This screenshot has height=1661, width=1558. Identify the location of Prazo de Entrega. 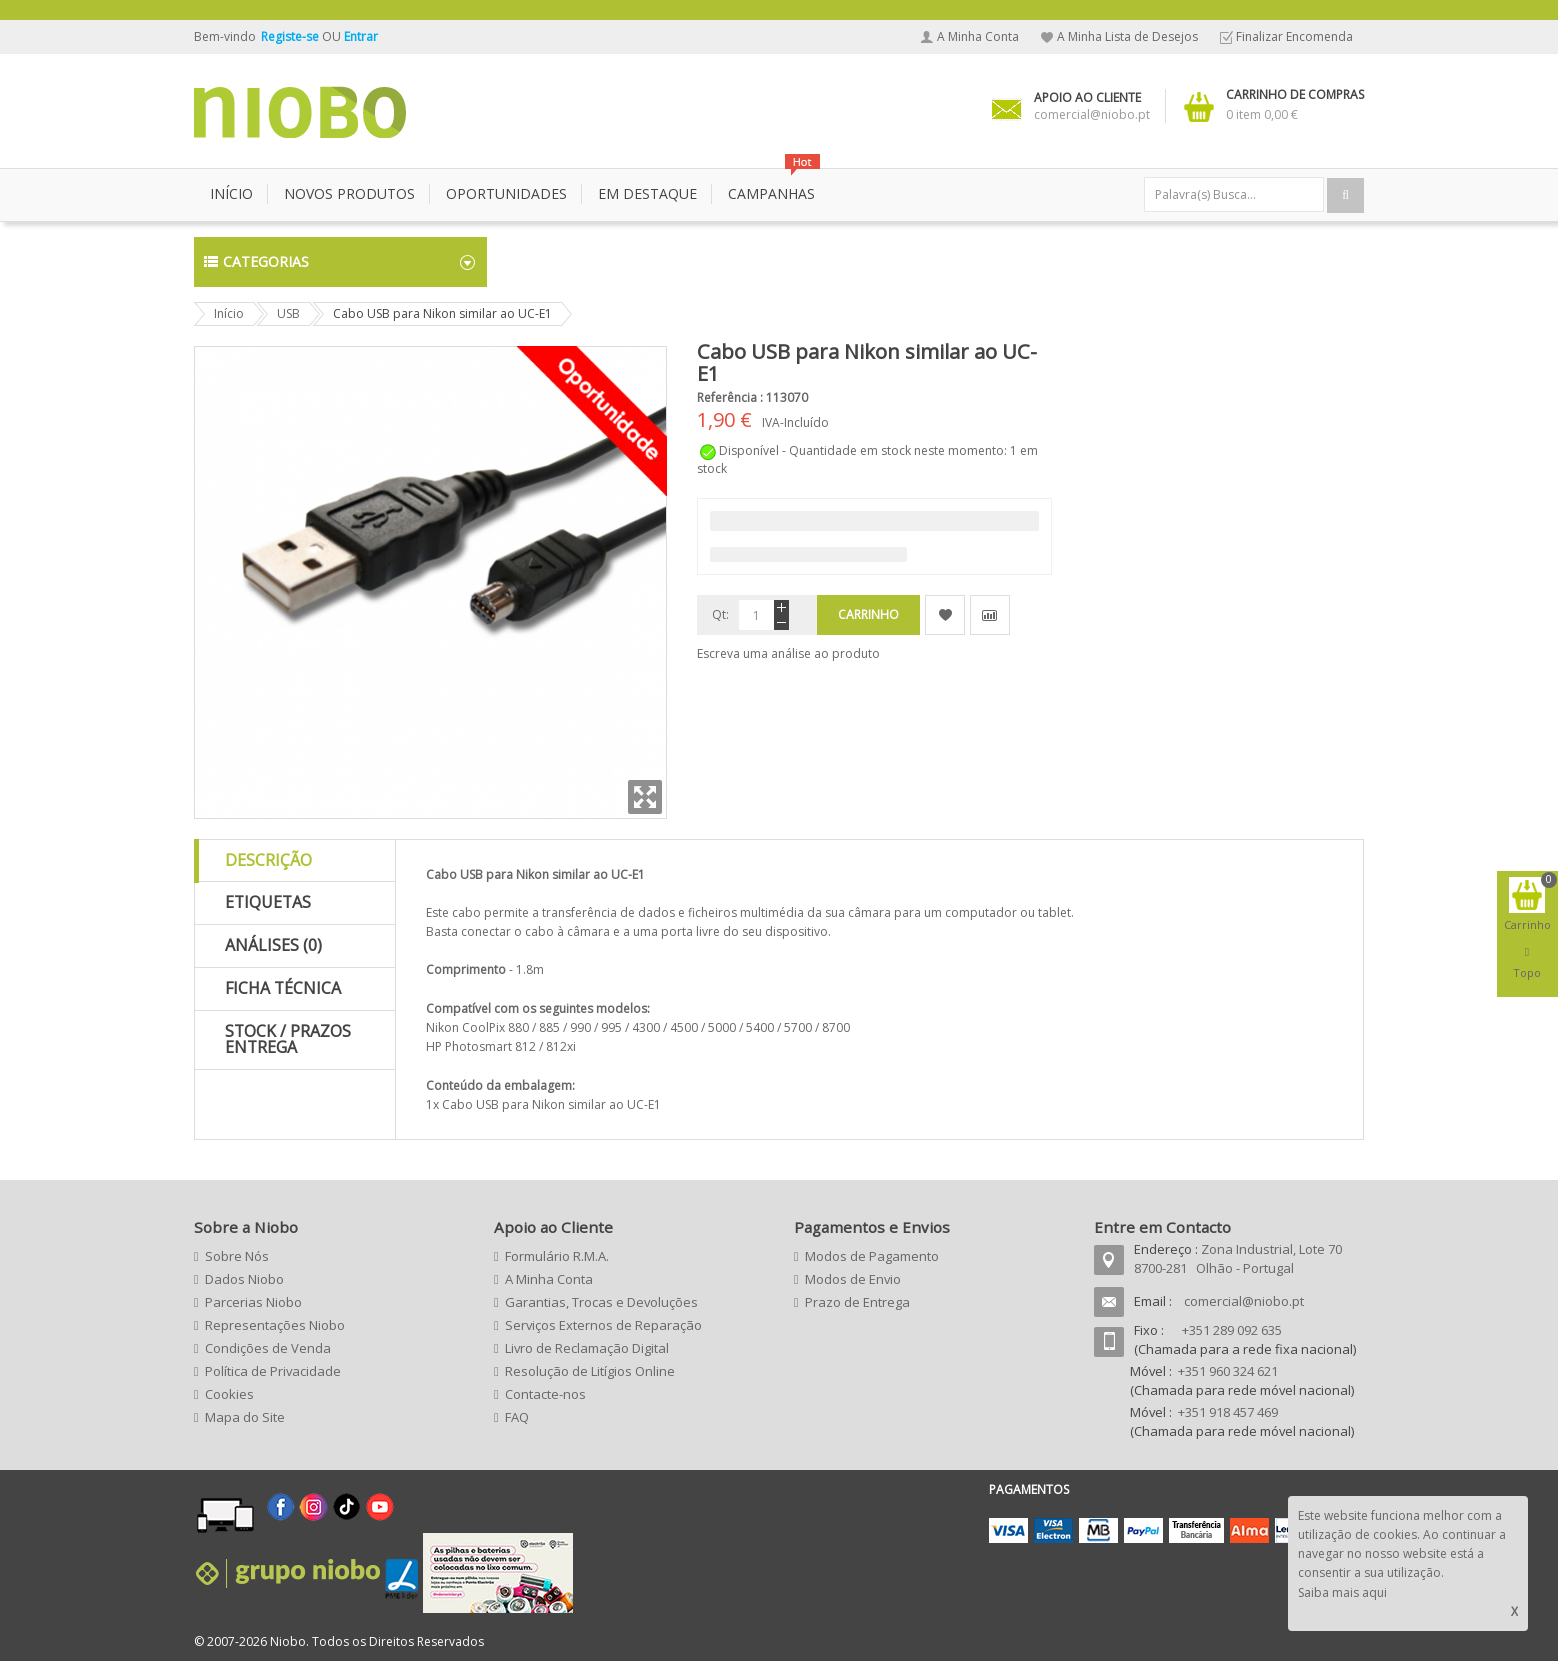
(857, 1302).